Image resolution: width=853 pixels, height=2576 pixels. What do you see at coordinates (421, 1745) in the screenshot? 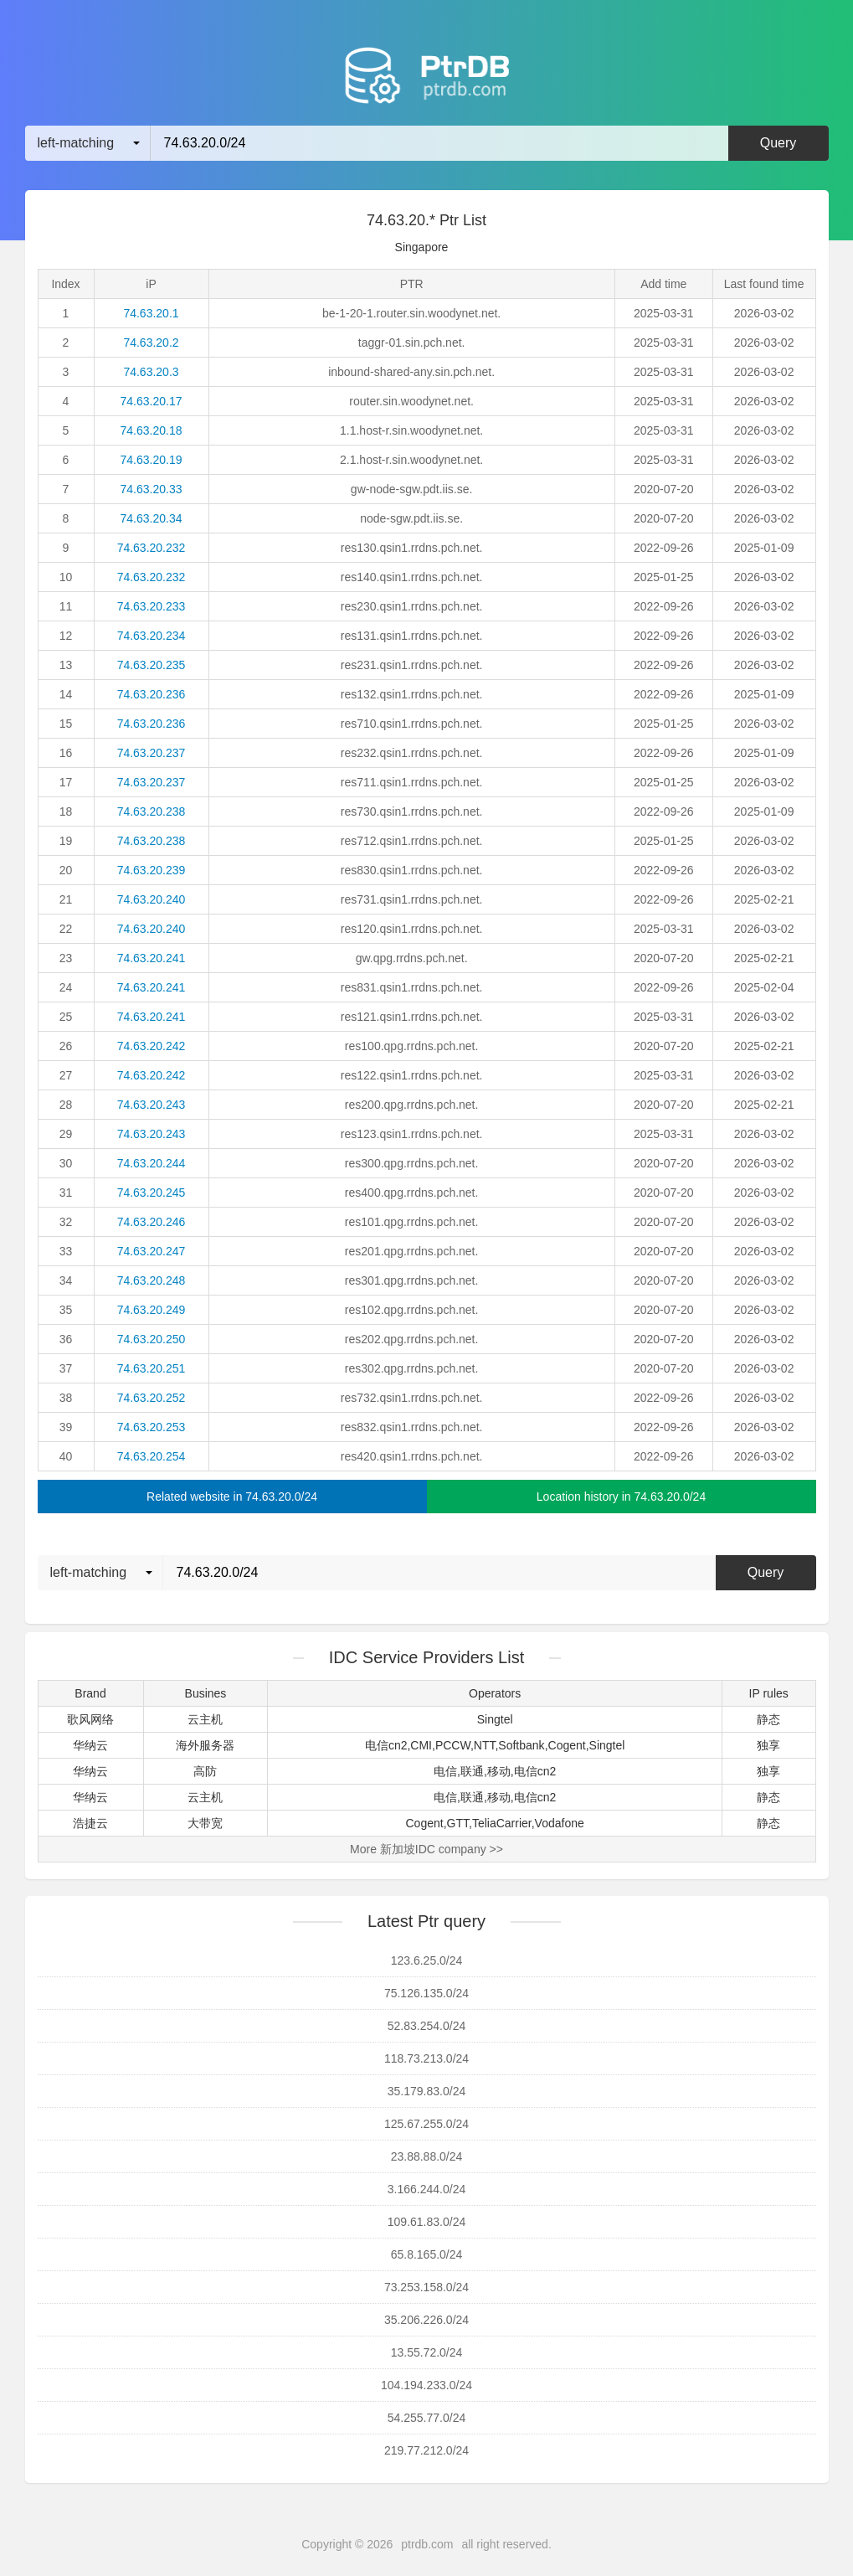
I see `CMI` at bounding box center [421, 1745].